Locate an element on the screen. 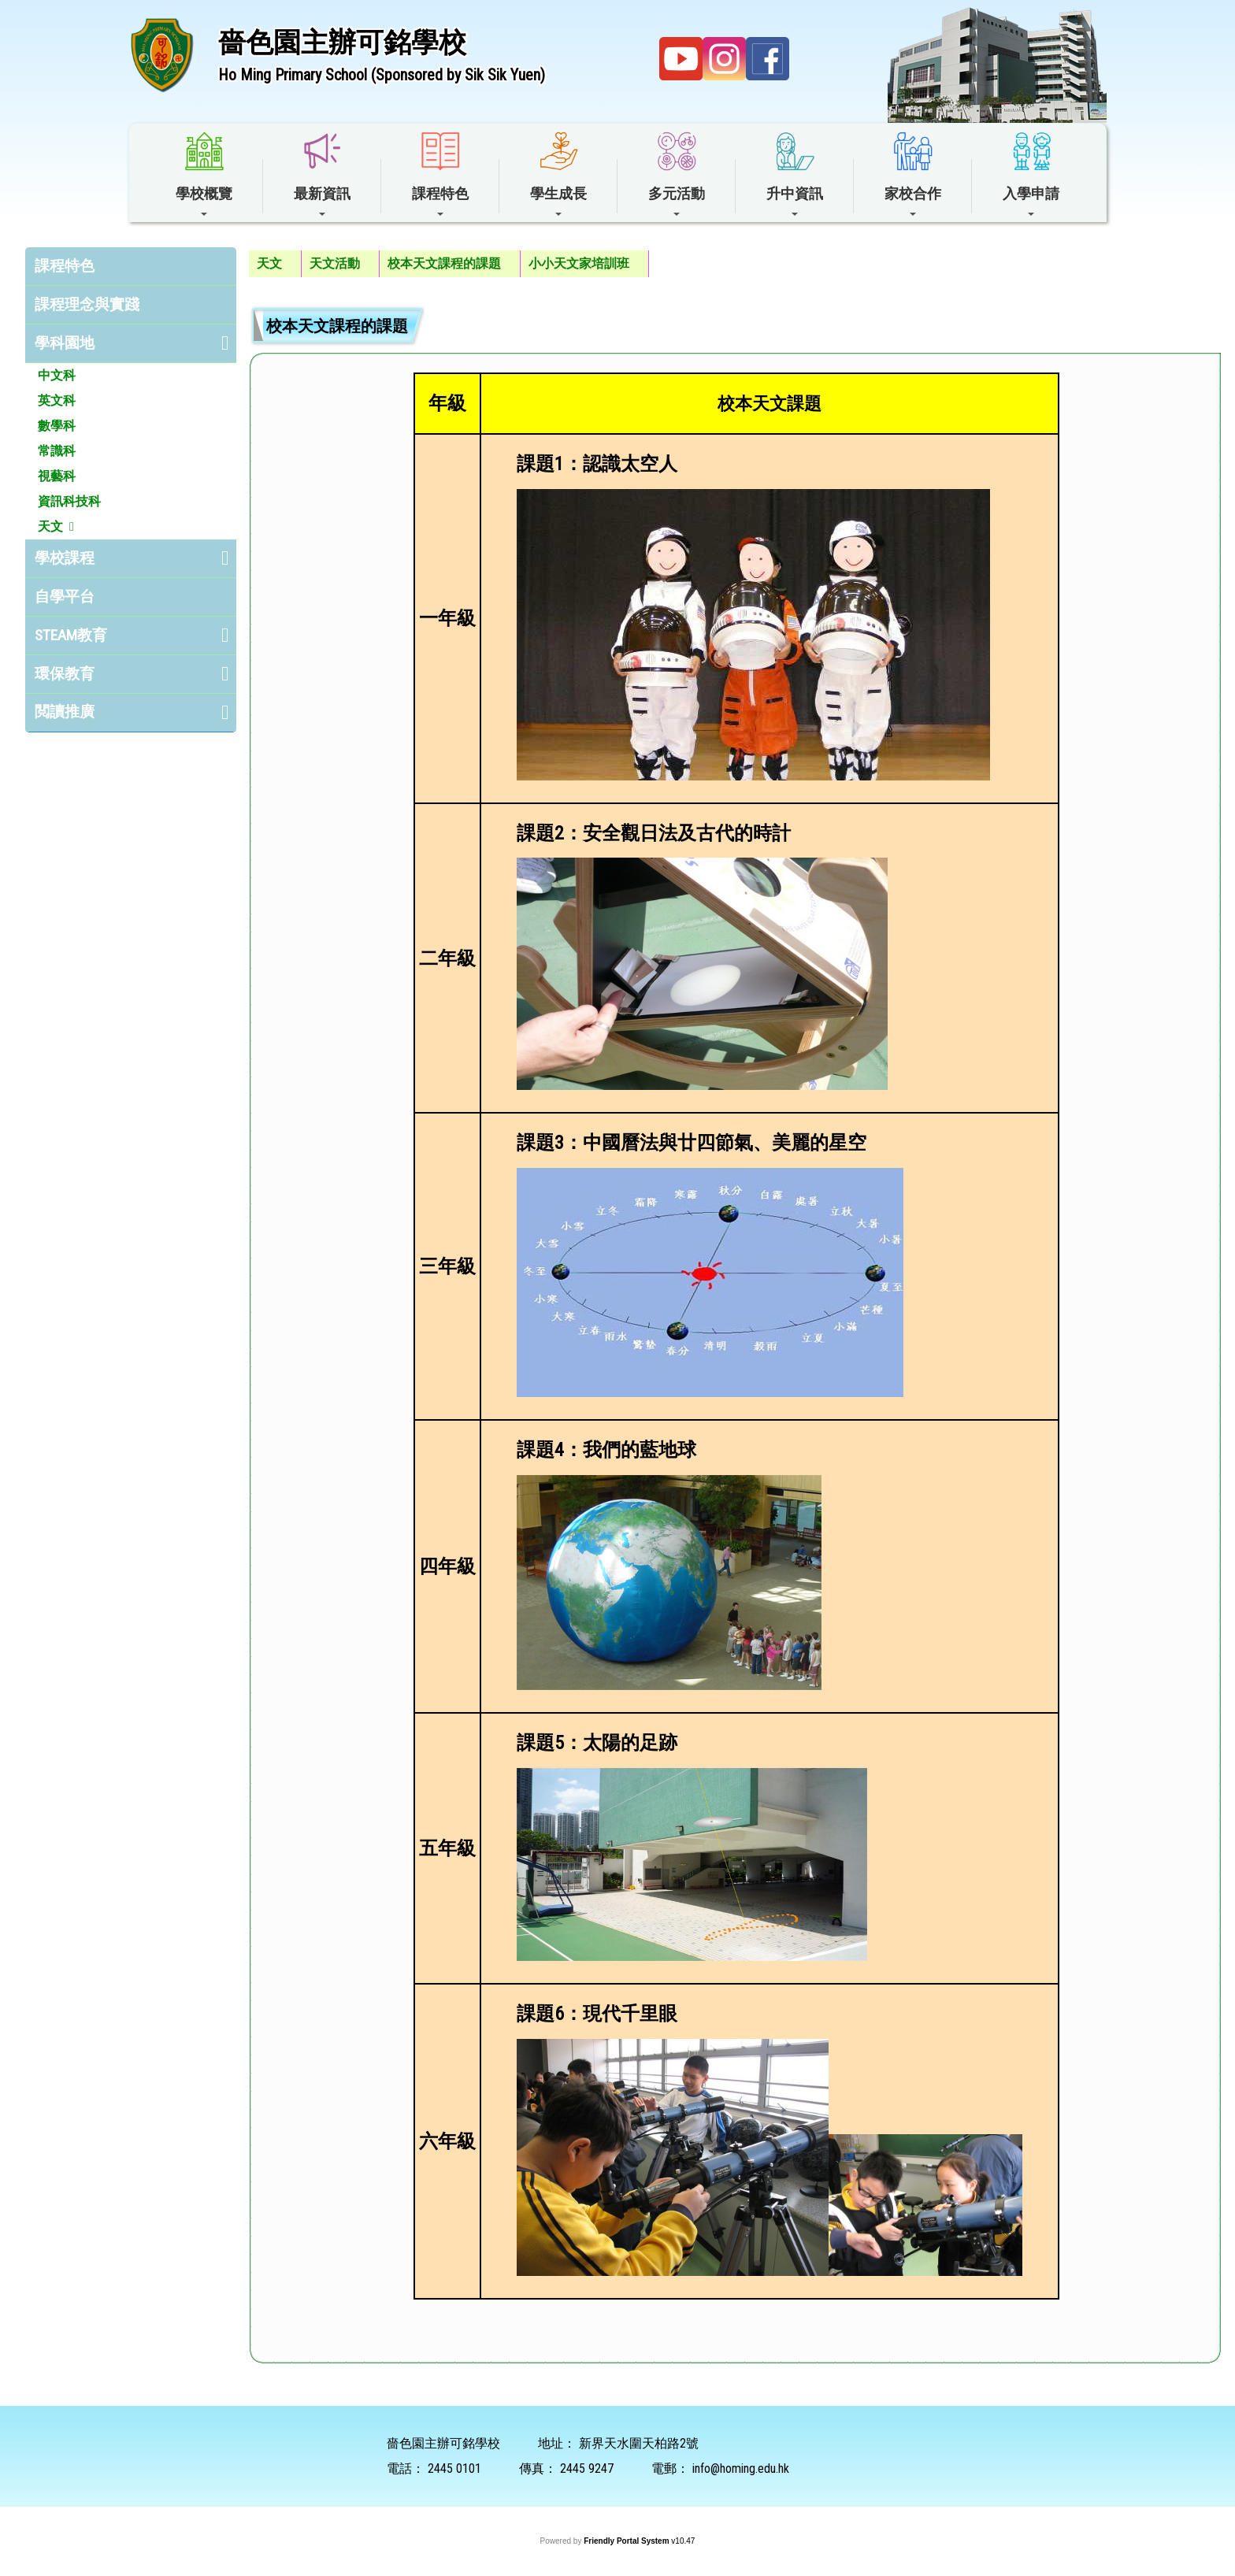  數學科 is located at coordinates (57, 425).